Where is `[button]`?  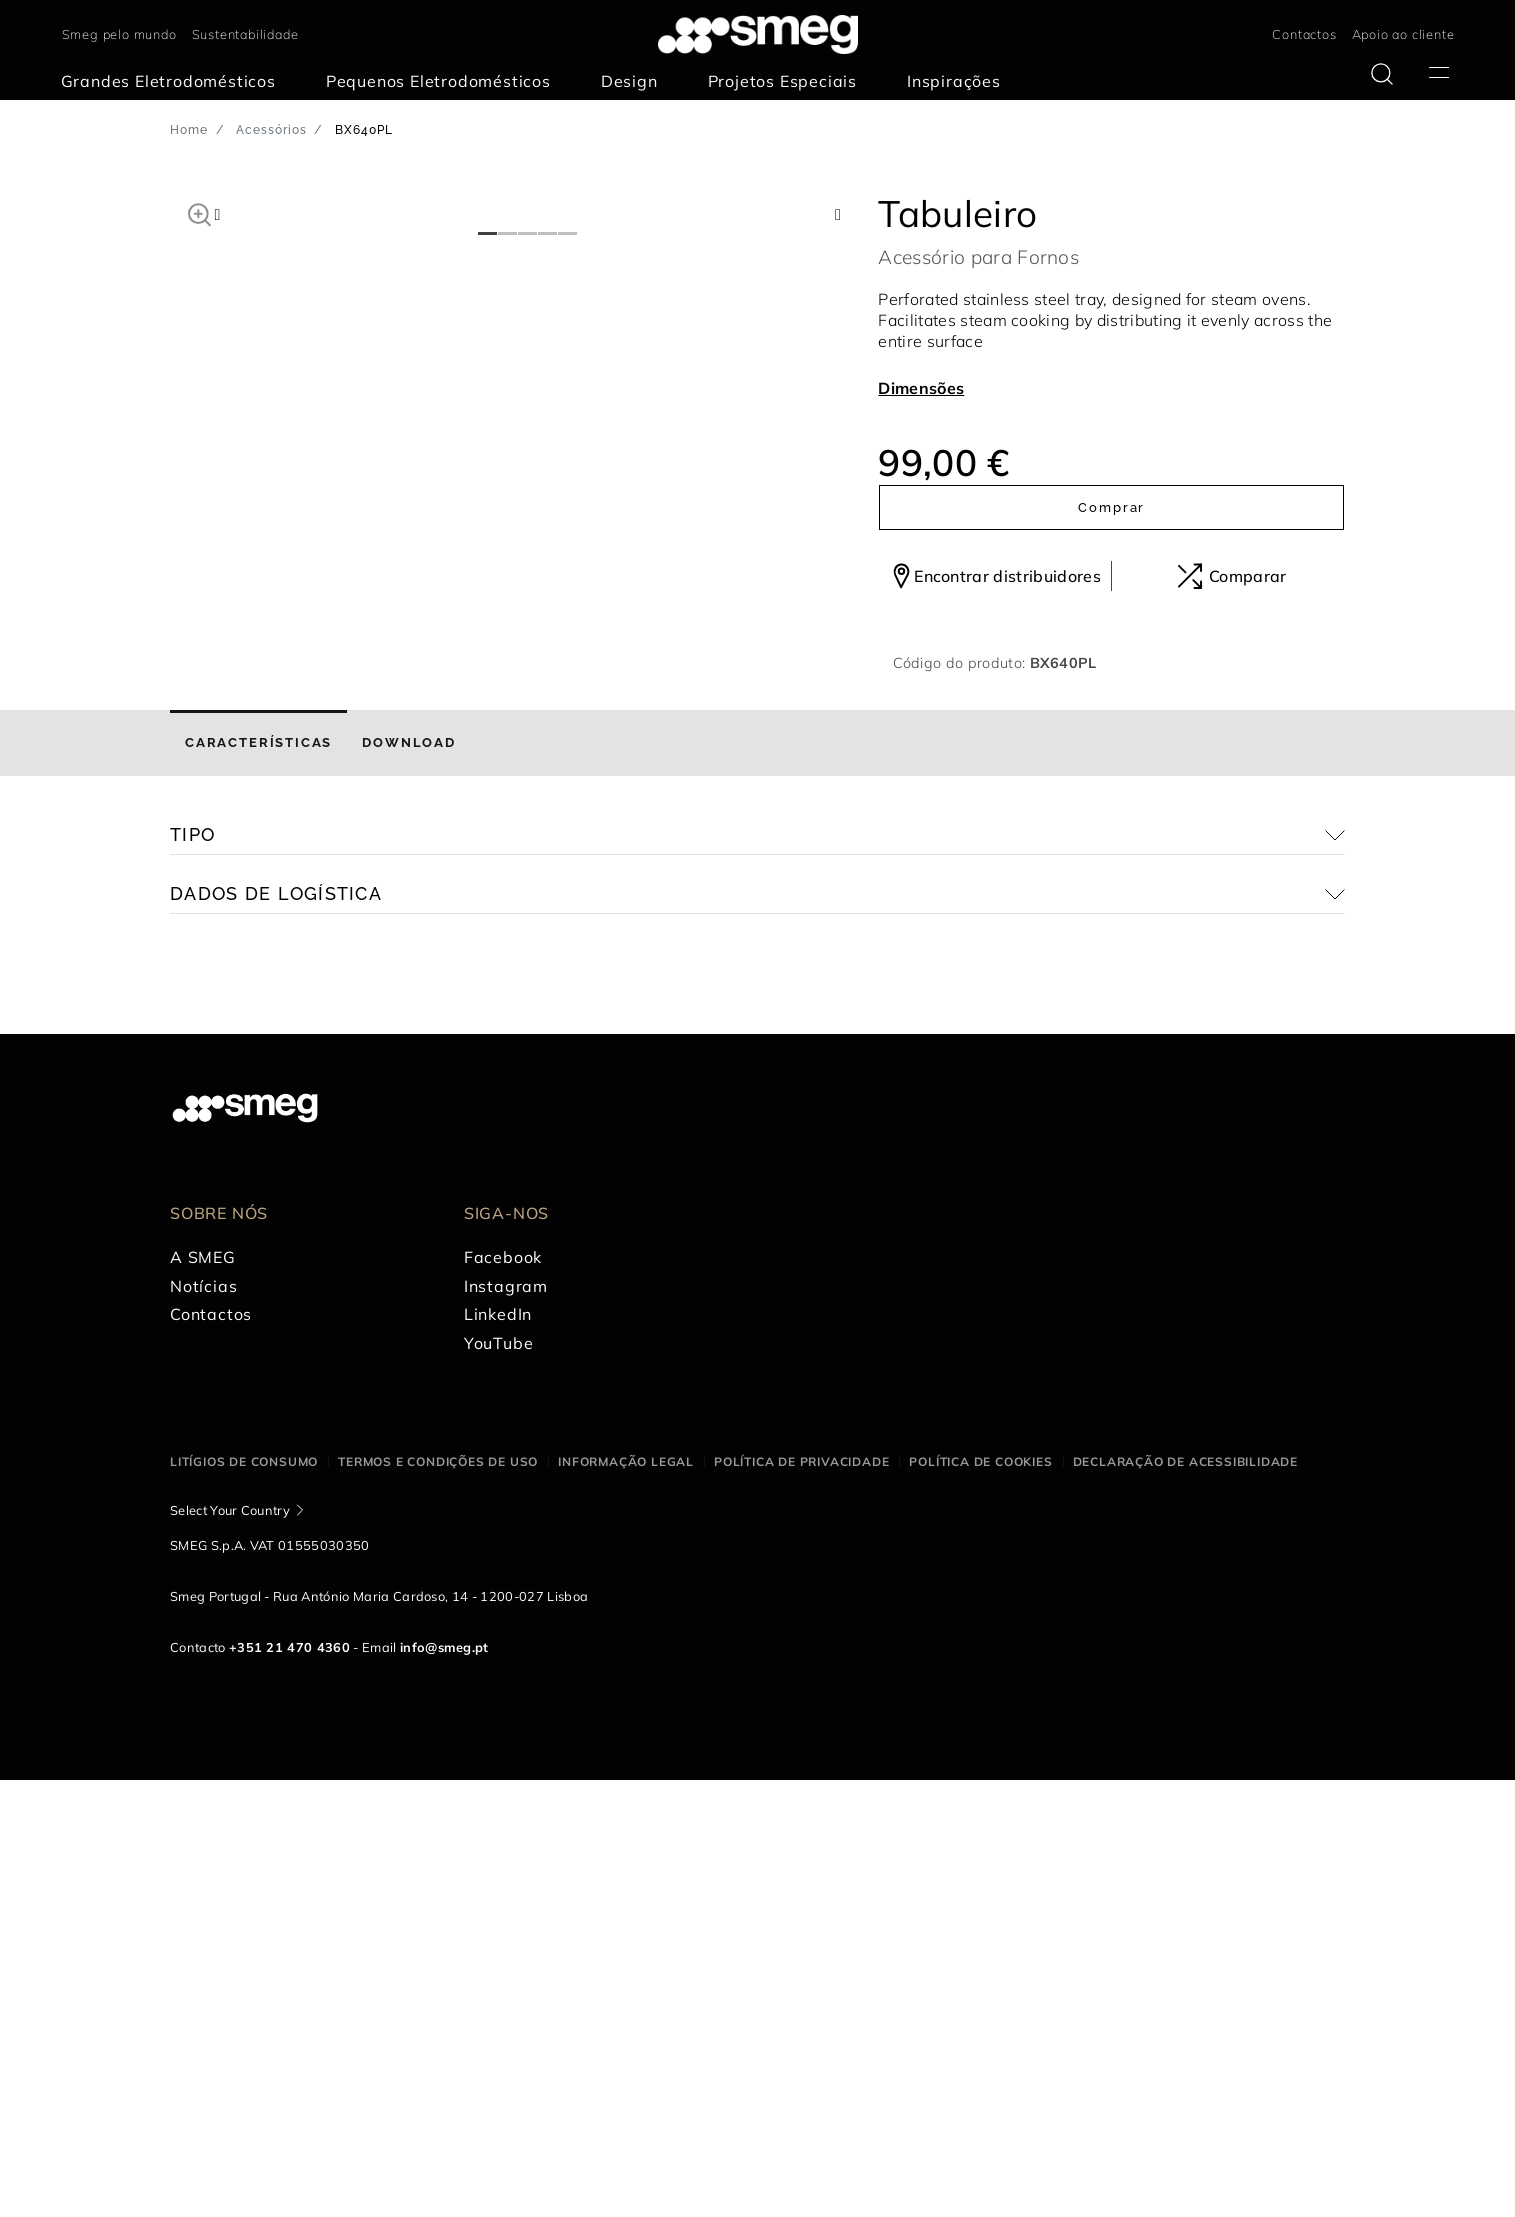
[button] is located at coordinates (199, 212).